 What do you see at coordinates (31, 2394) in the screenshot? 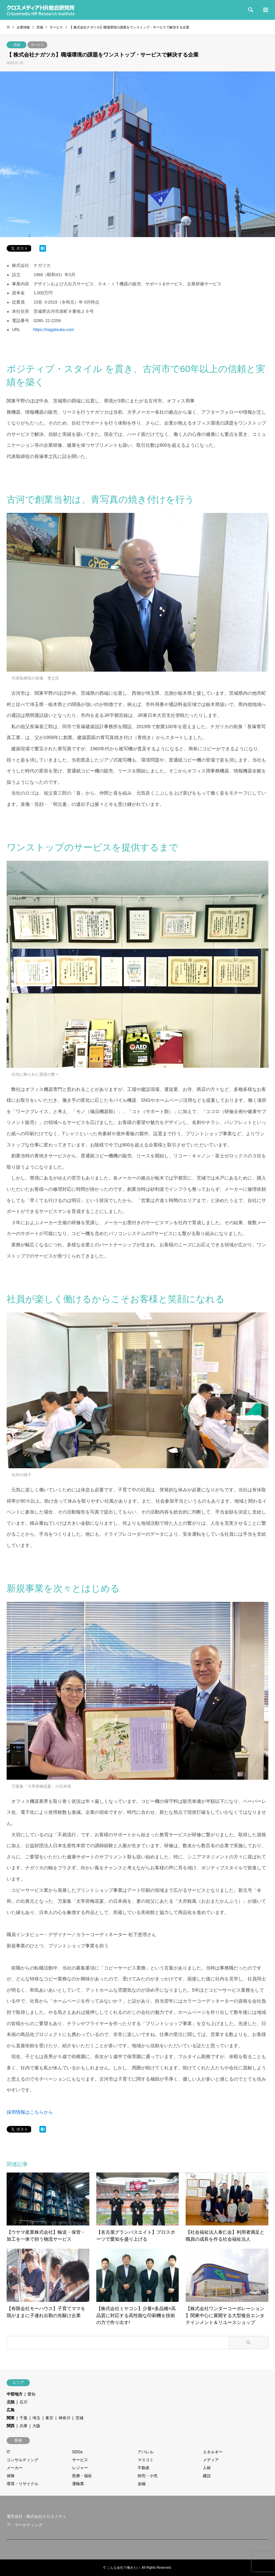
I see `愛知` at bounding box center [31, 2394].